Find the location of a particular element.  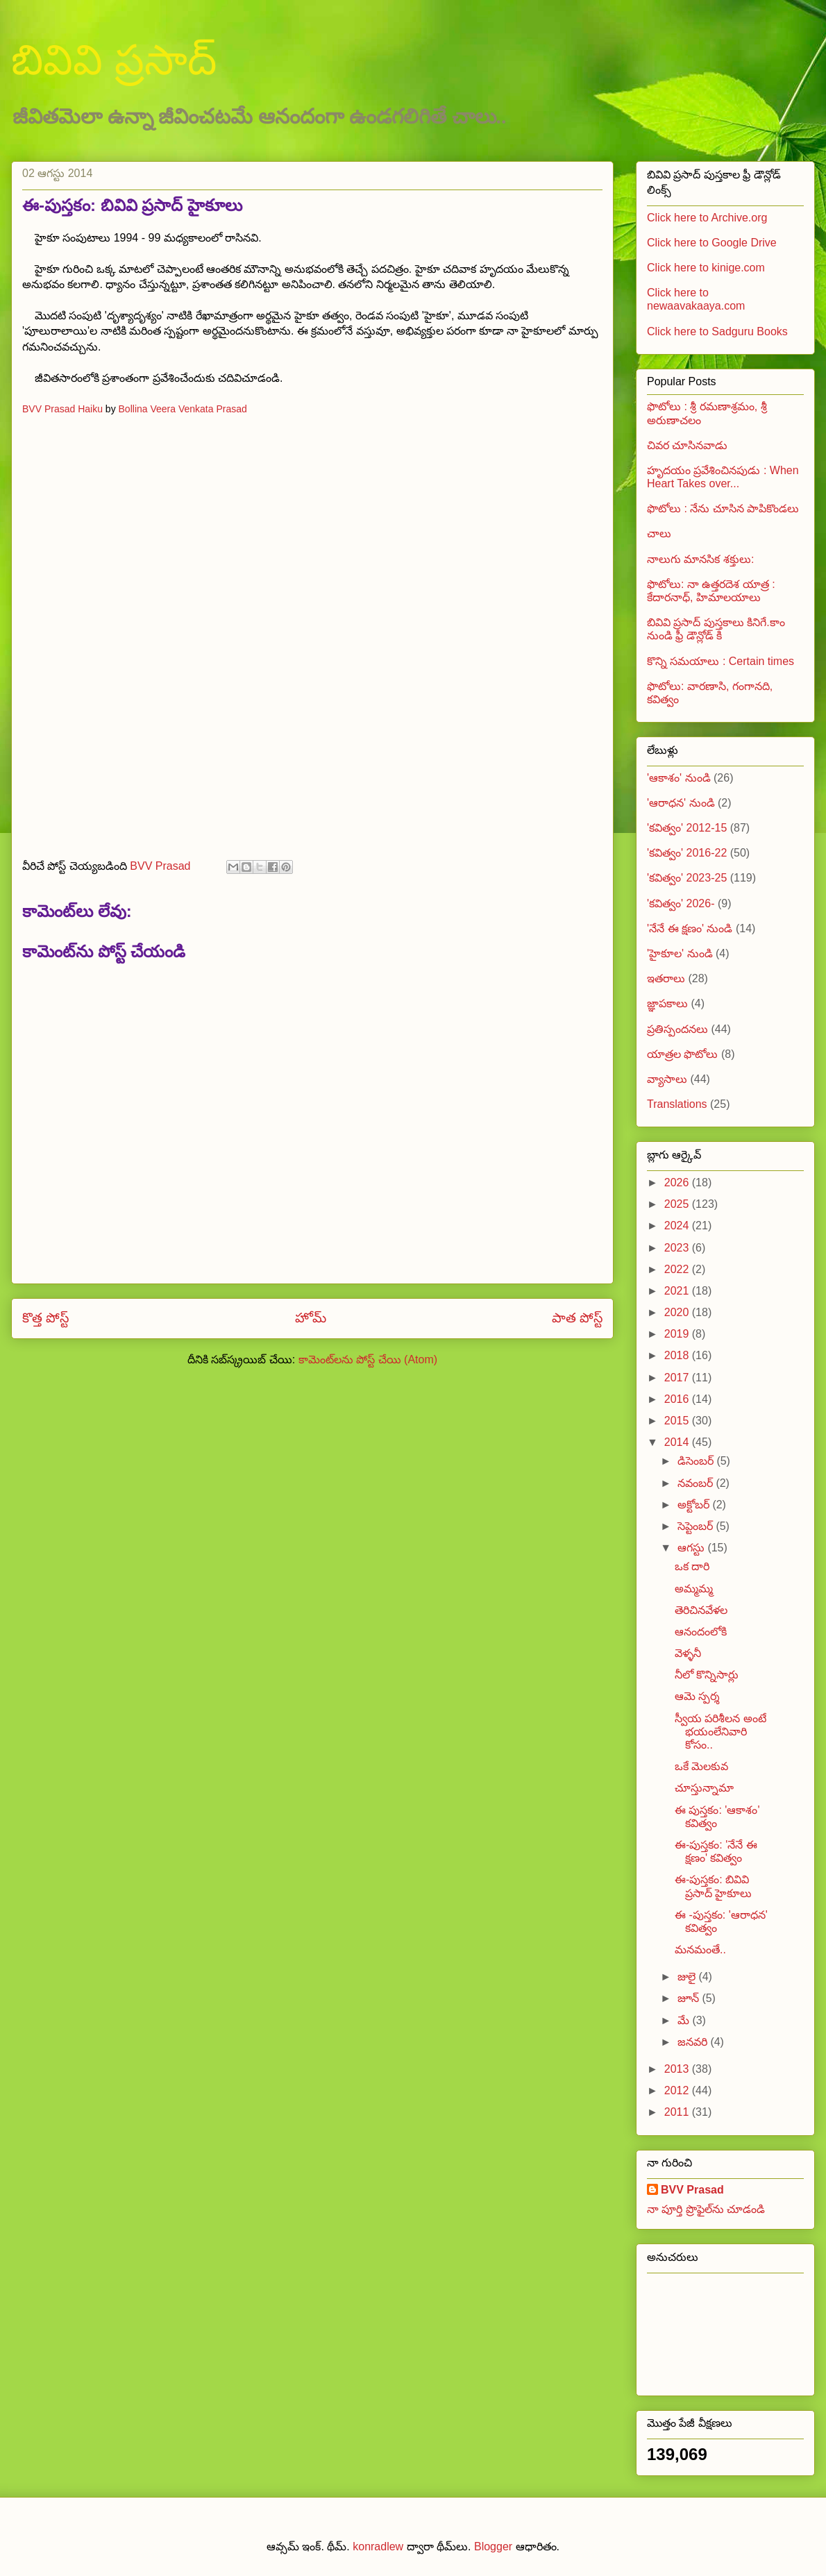

Click here to Archive.org is located at coordinates (707, 218).